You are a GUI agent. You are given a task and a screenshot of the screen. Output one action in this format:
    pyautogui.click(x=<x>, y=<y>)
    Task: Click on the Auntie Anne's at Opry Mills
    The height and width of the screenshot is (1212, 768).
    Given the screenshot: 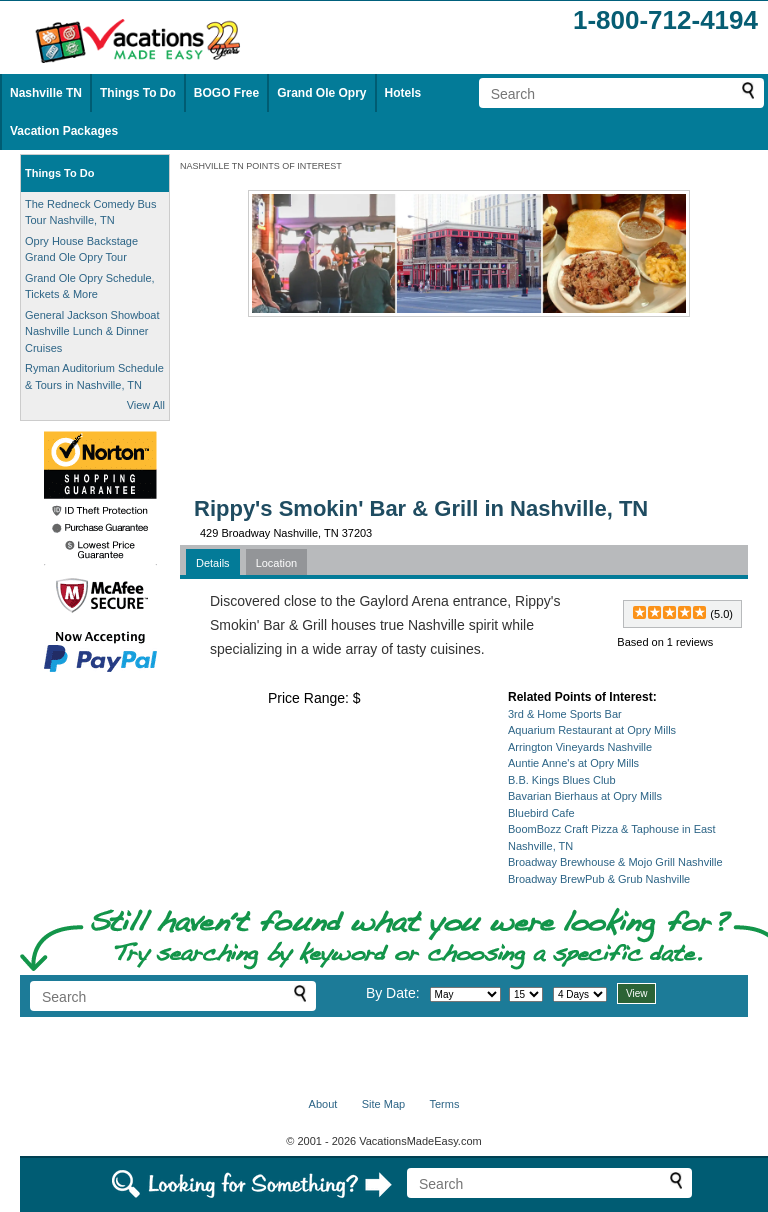 What is the action you would take?
    pyautogui.click(x=573, y=763)
    